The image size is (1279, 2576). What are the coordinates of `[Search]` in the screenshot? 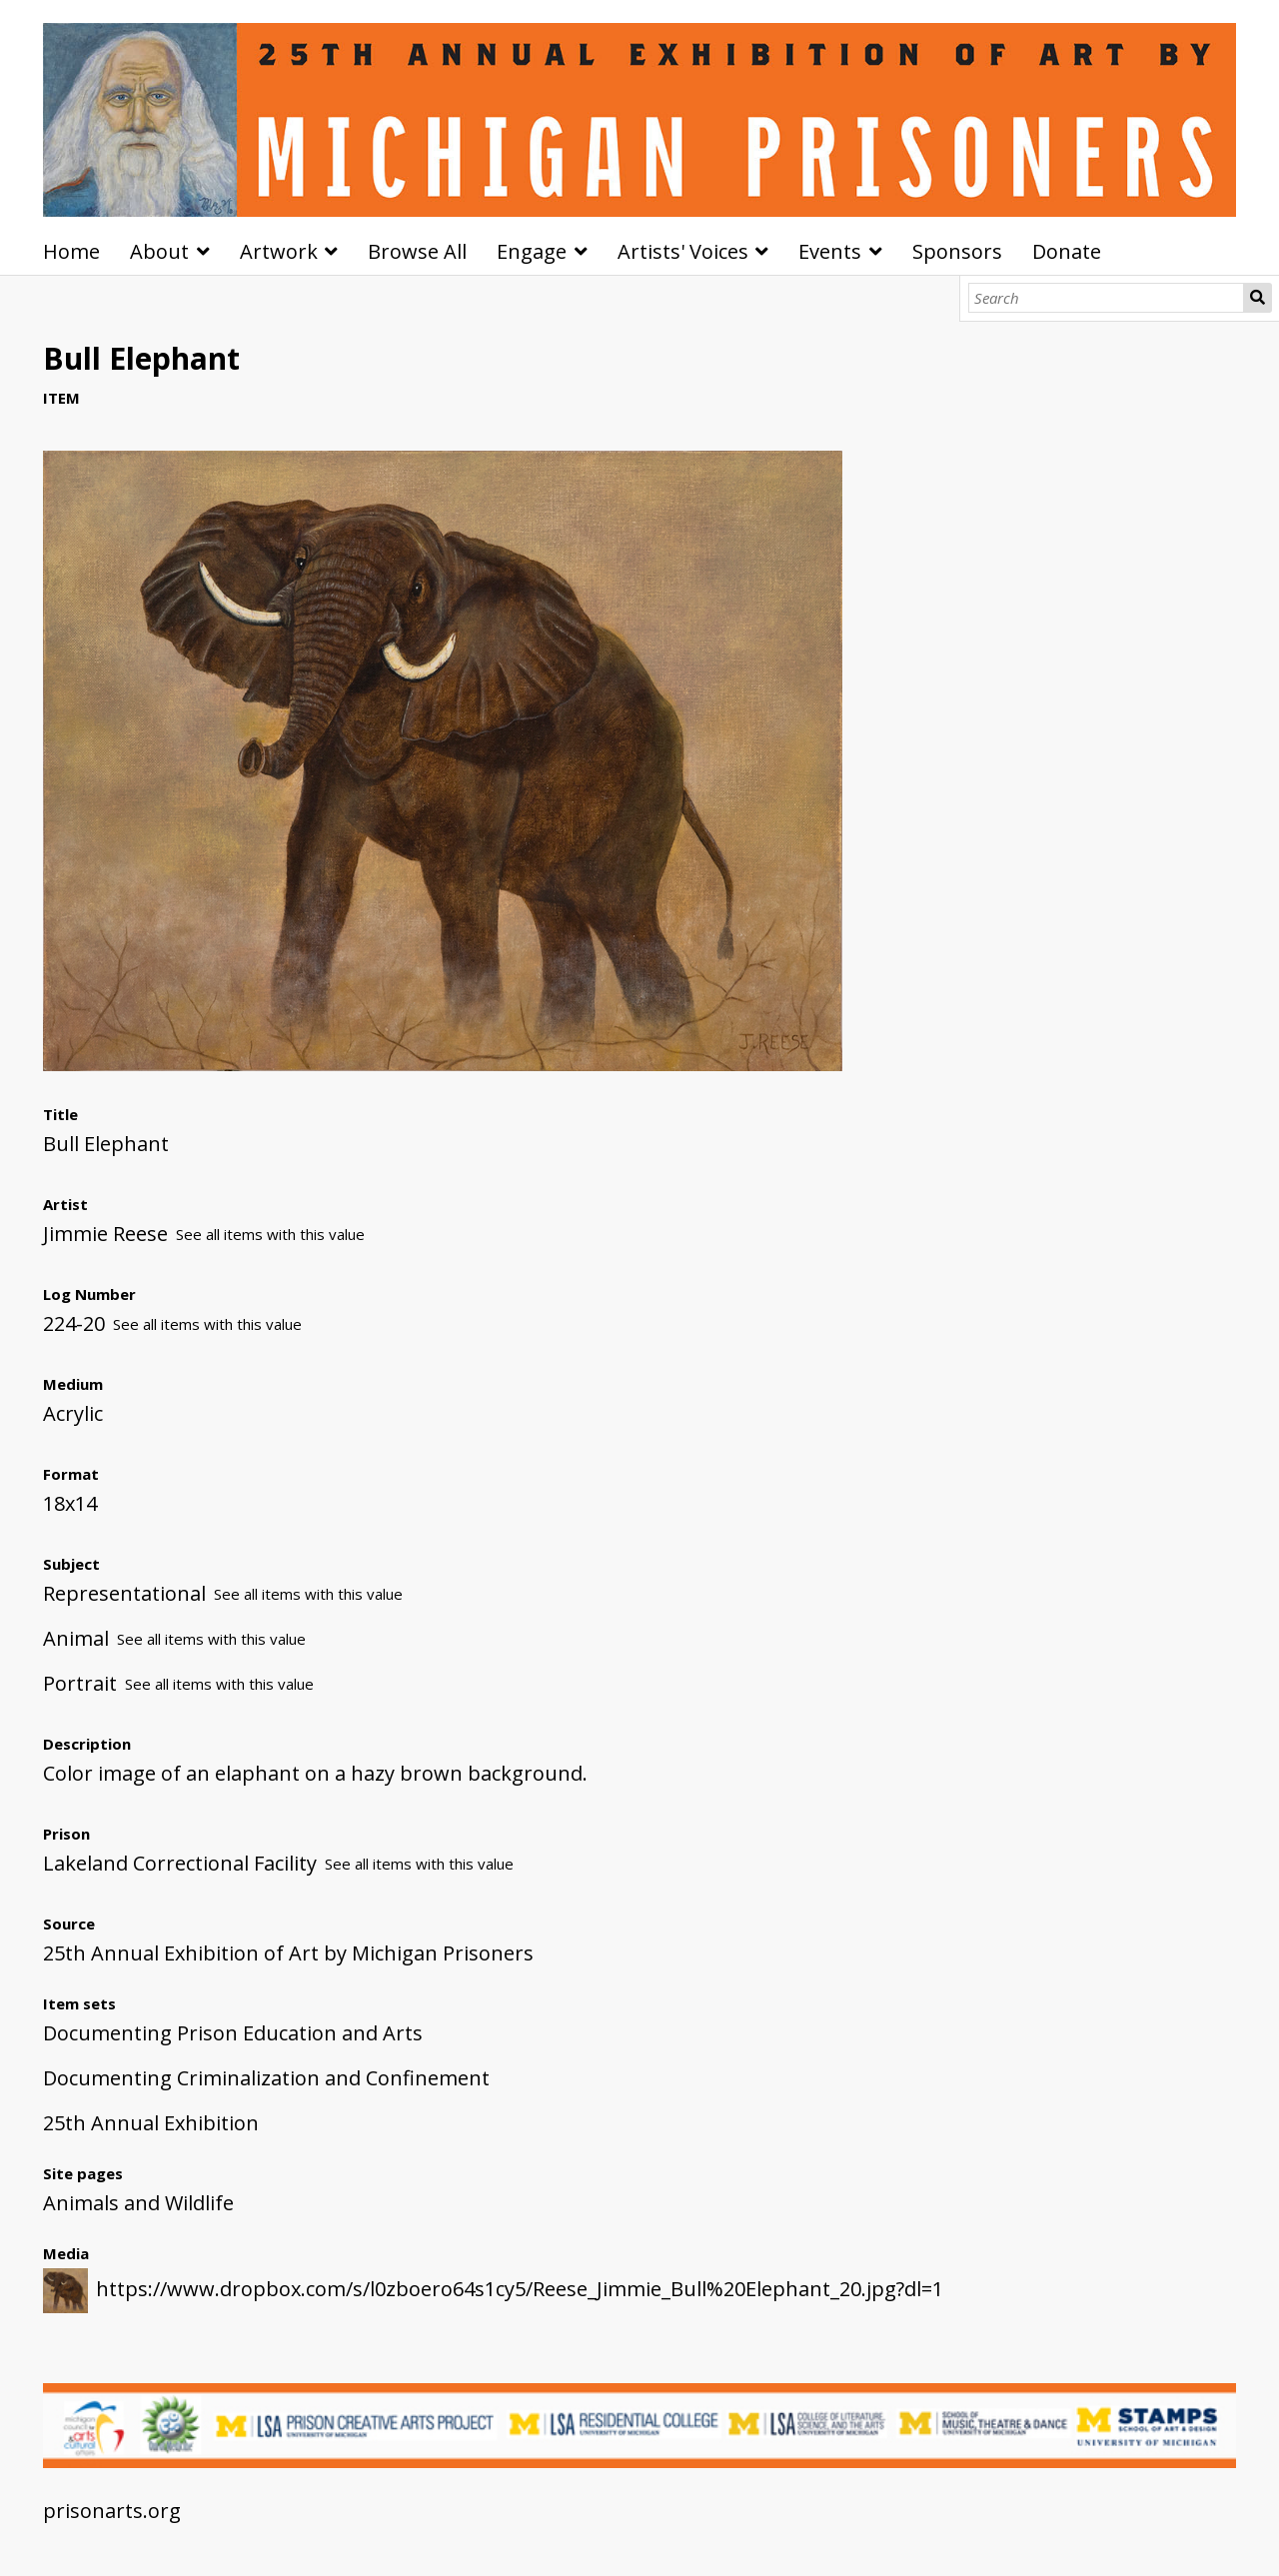 It's located at (1106, 298).